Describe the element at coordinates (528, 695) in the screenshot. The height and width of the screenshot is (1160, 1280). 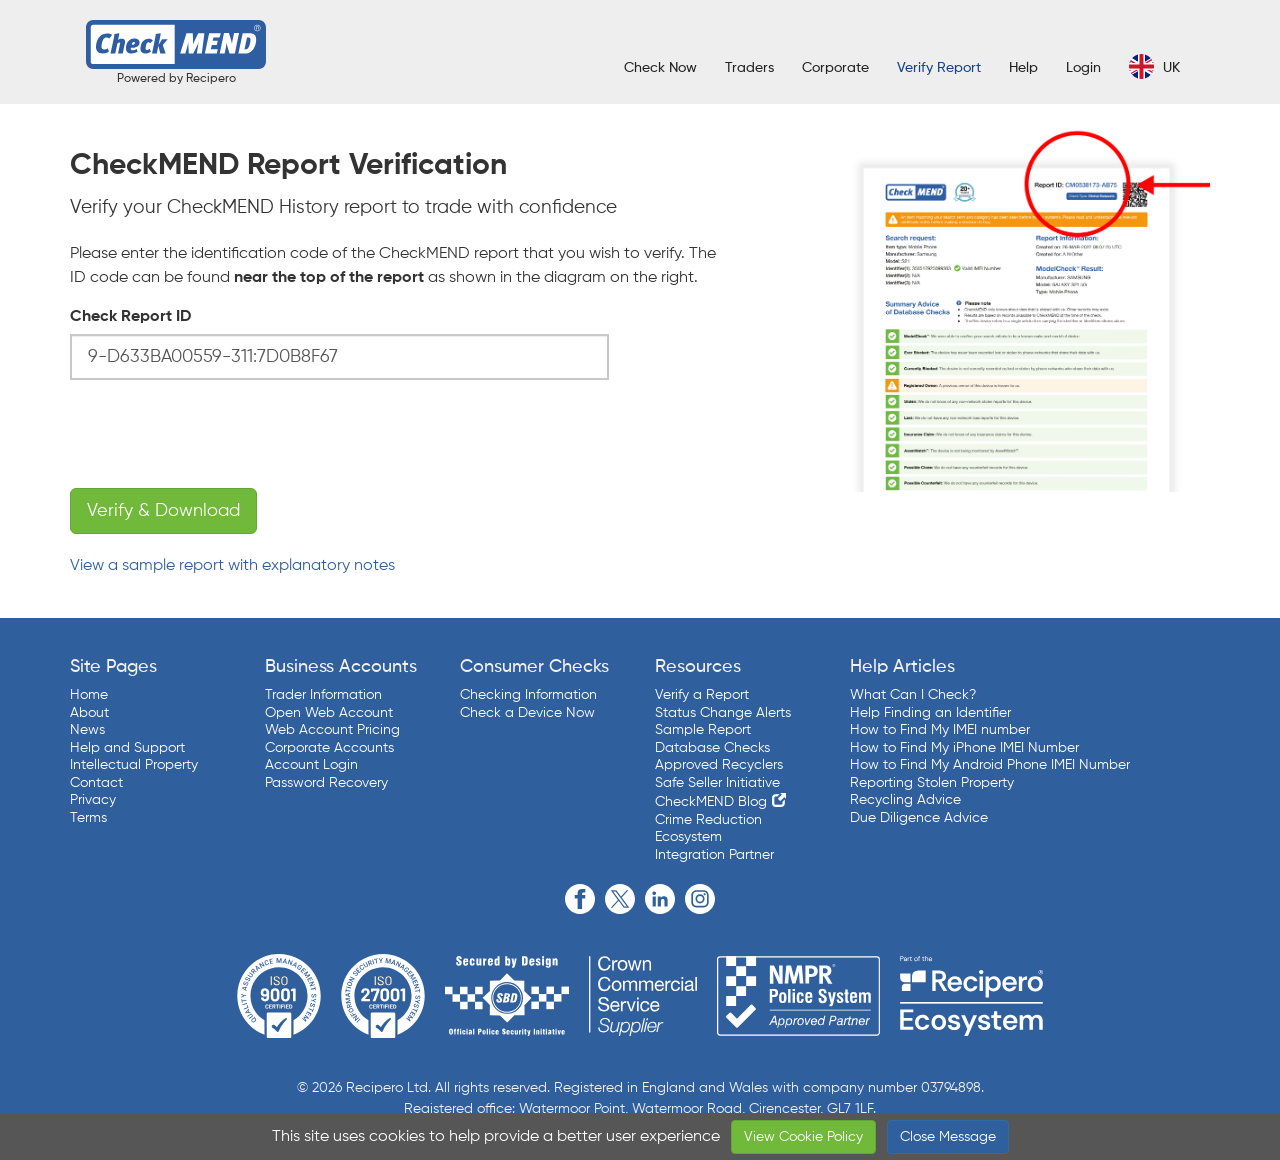
I see `Checking Information` at that location.